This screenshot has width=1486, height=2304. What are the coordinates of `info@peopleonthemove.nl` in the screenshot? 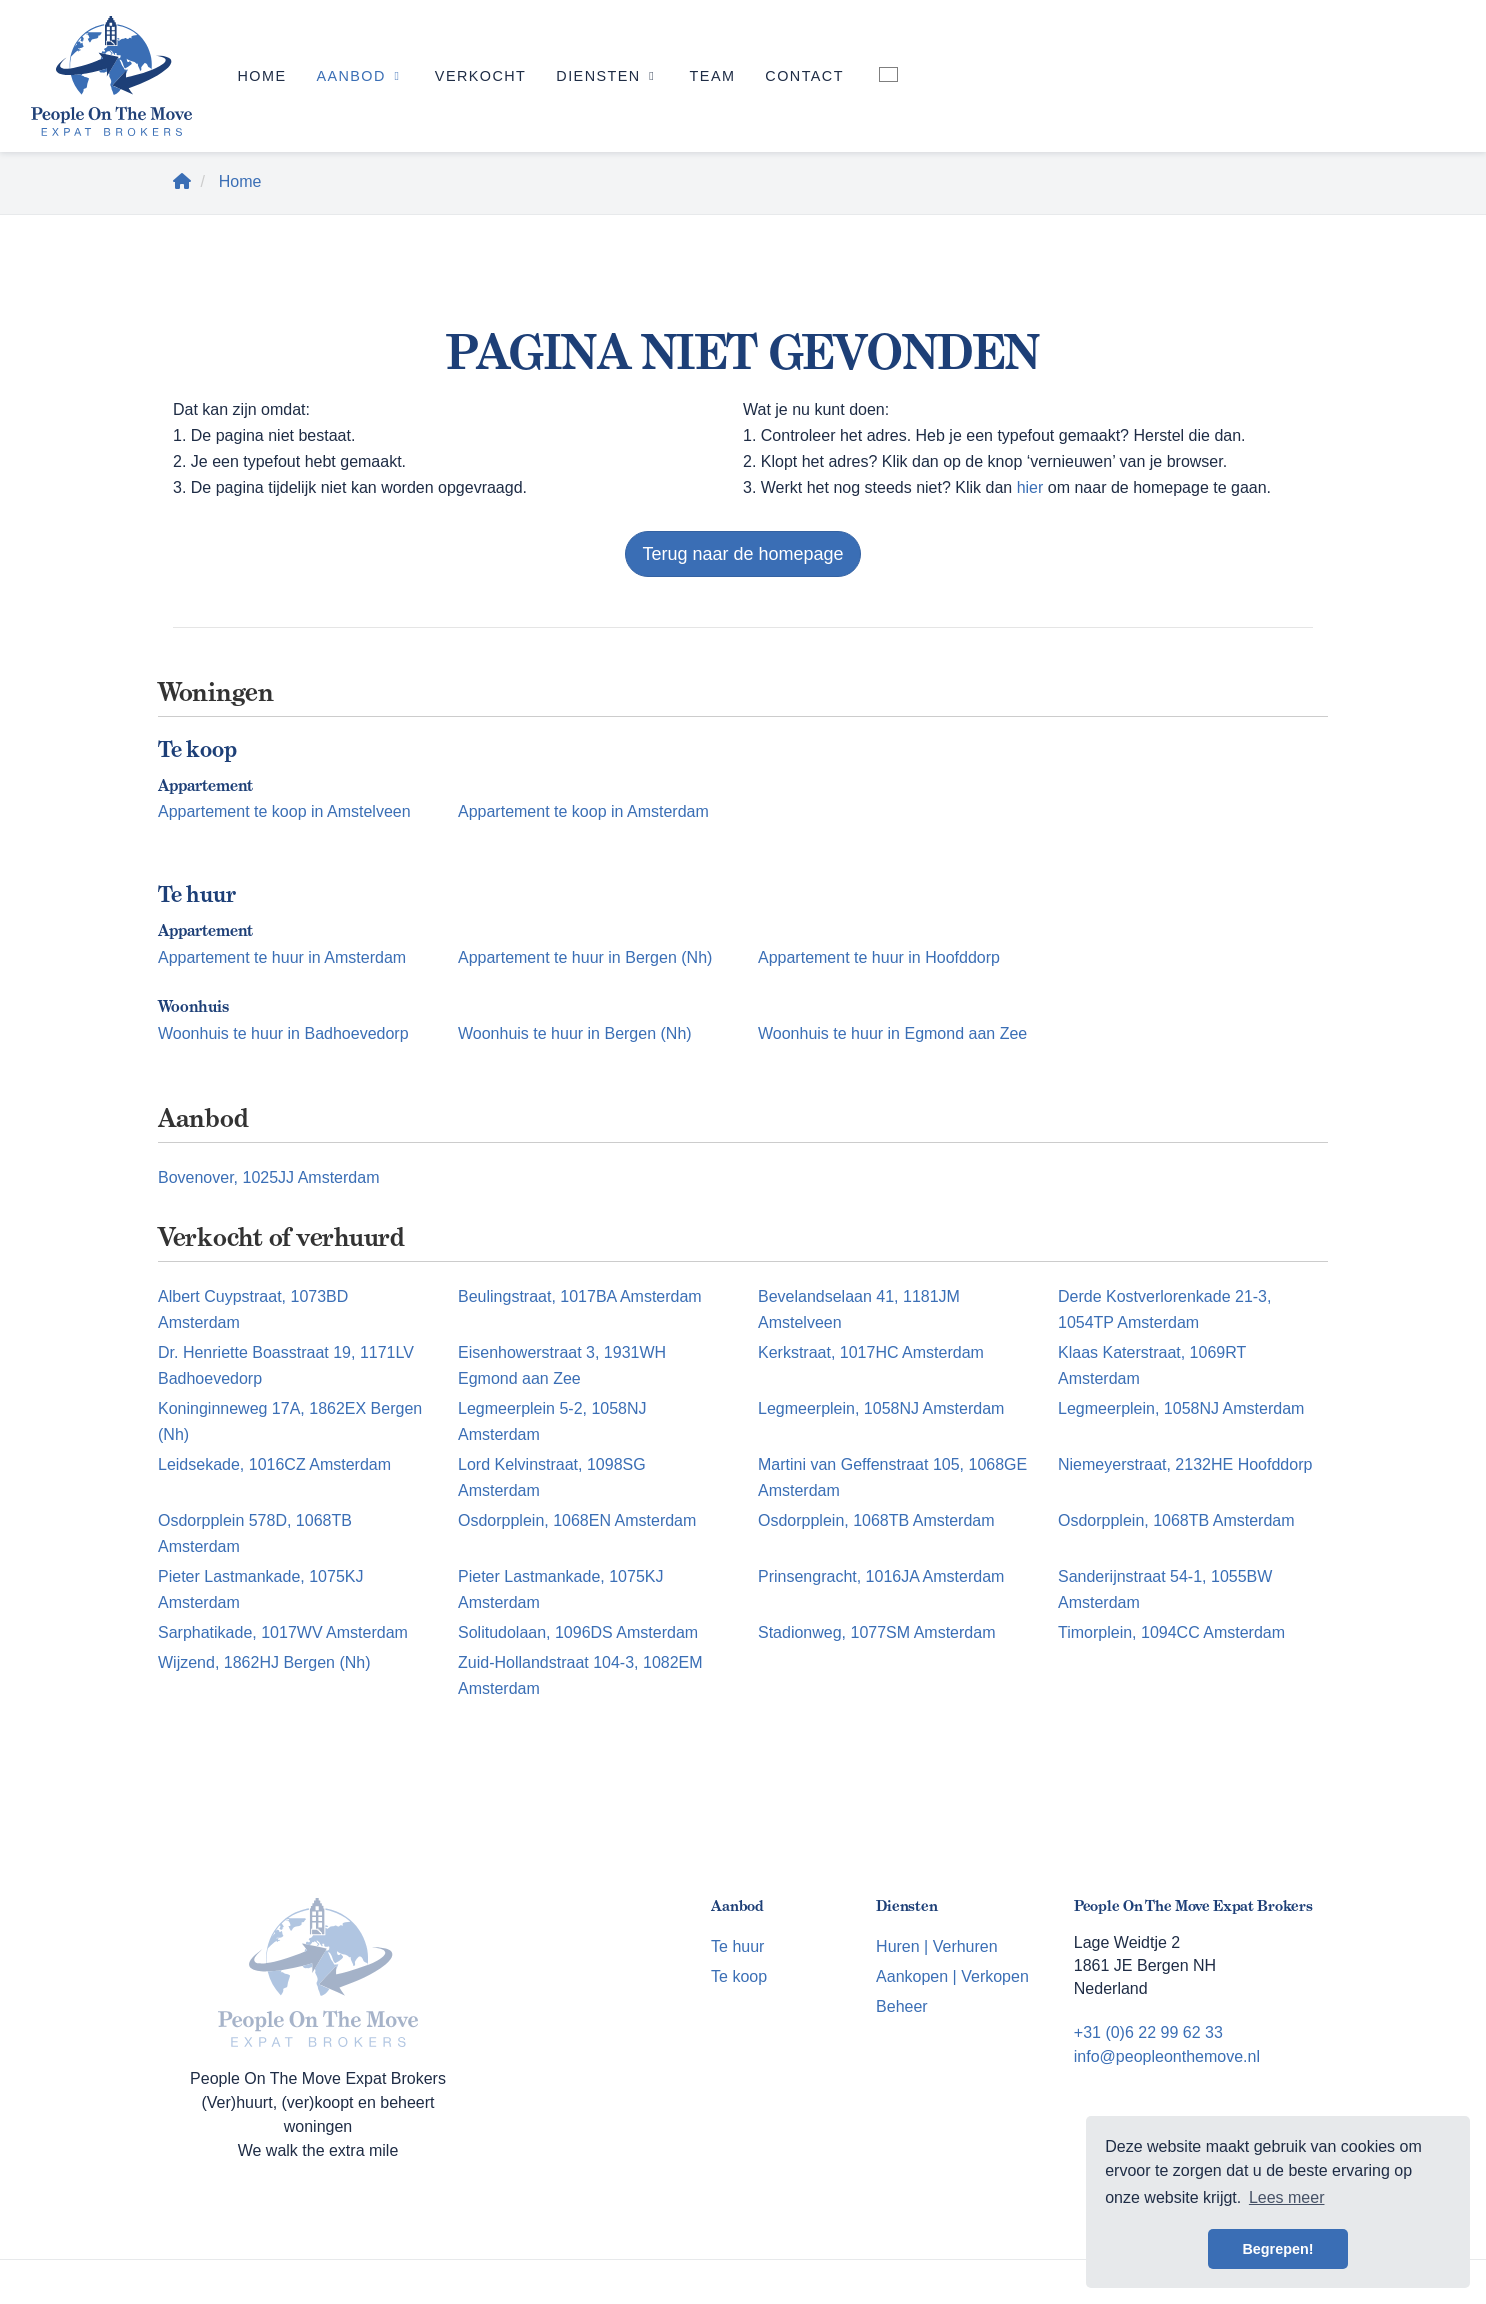 It's located at (1167, 2056).